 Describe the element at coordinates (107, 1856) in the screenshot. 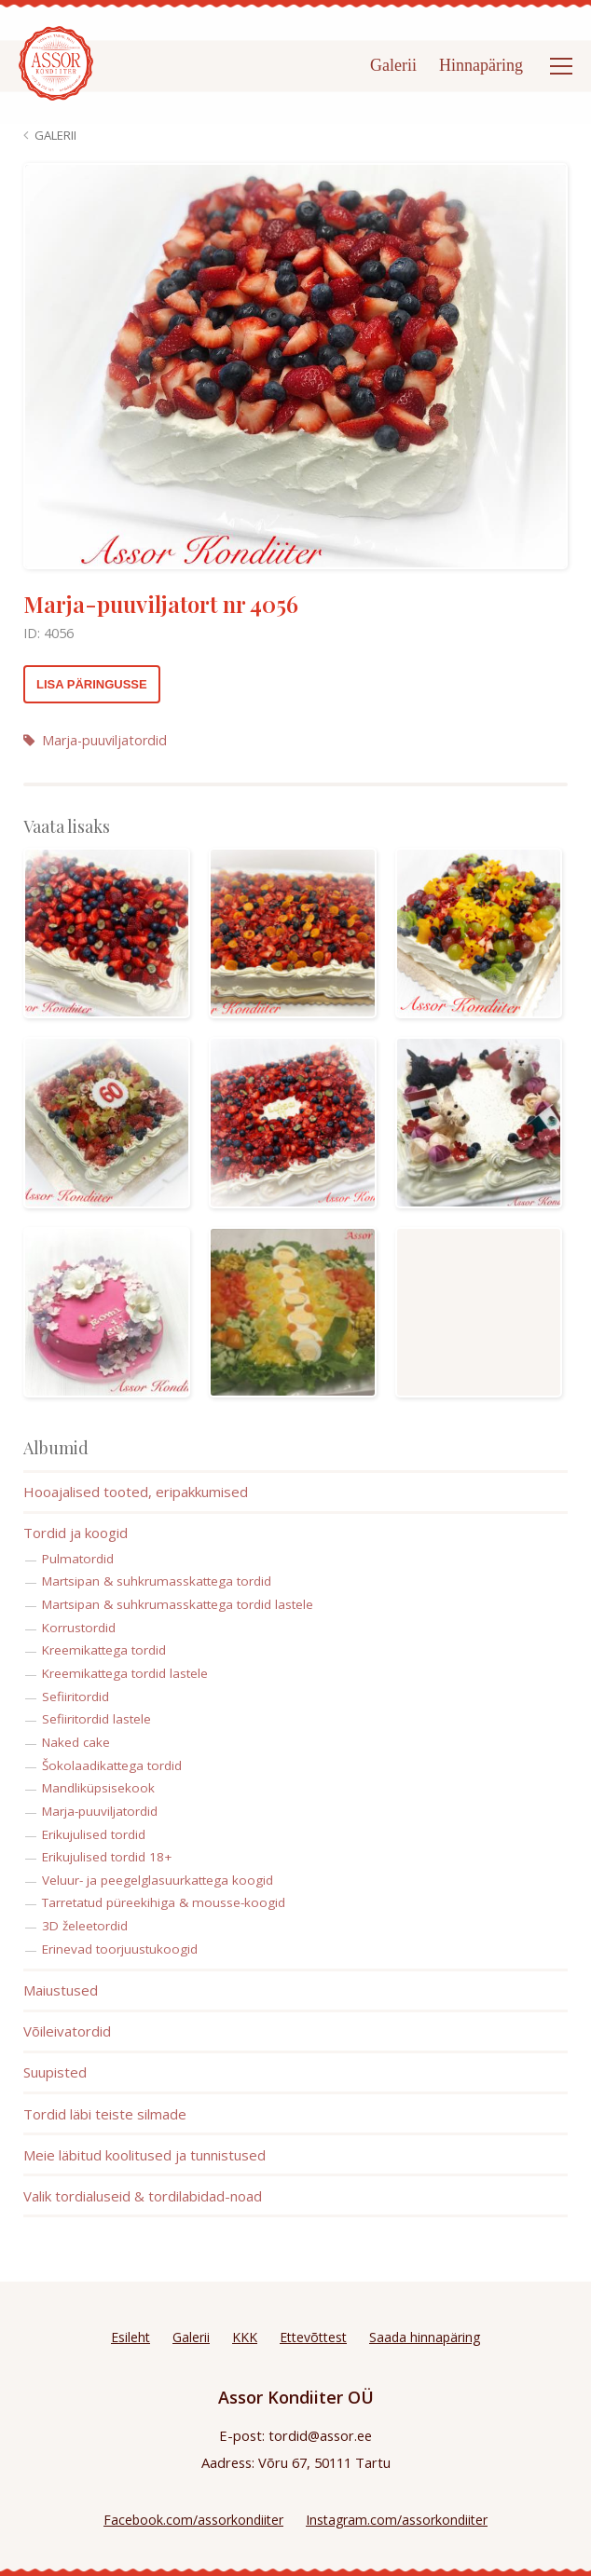

I see `Erikujulised tordid 18+` at that location.